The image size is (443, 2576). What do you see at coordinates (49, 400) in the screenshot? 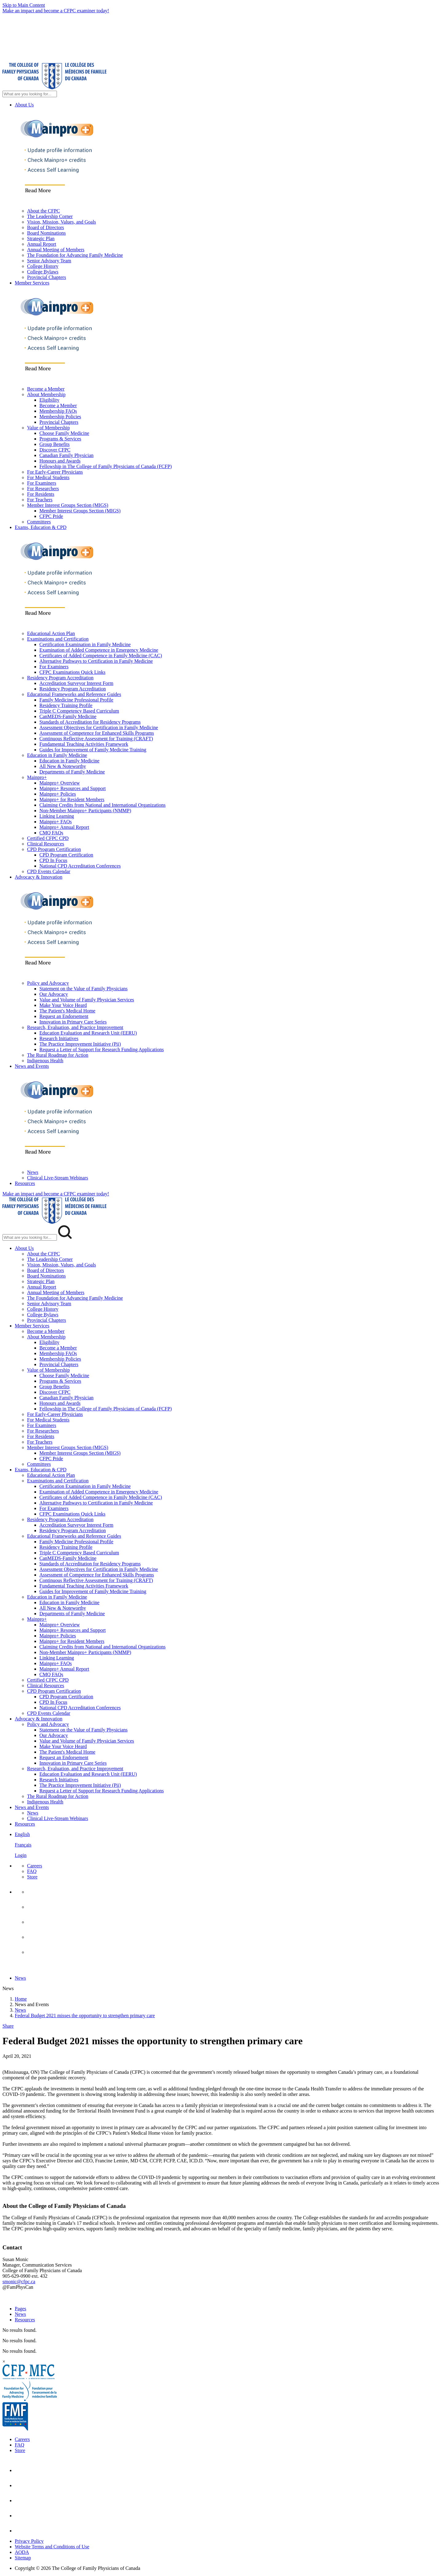
I see `Eligibility` at bounding box center [49, 400].